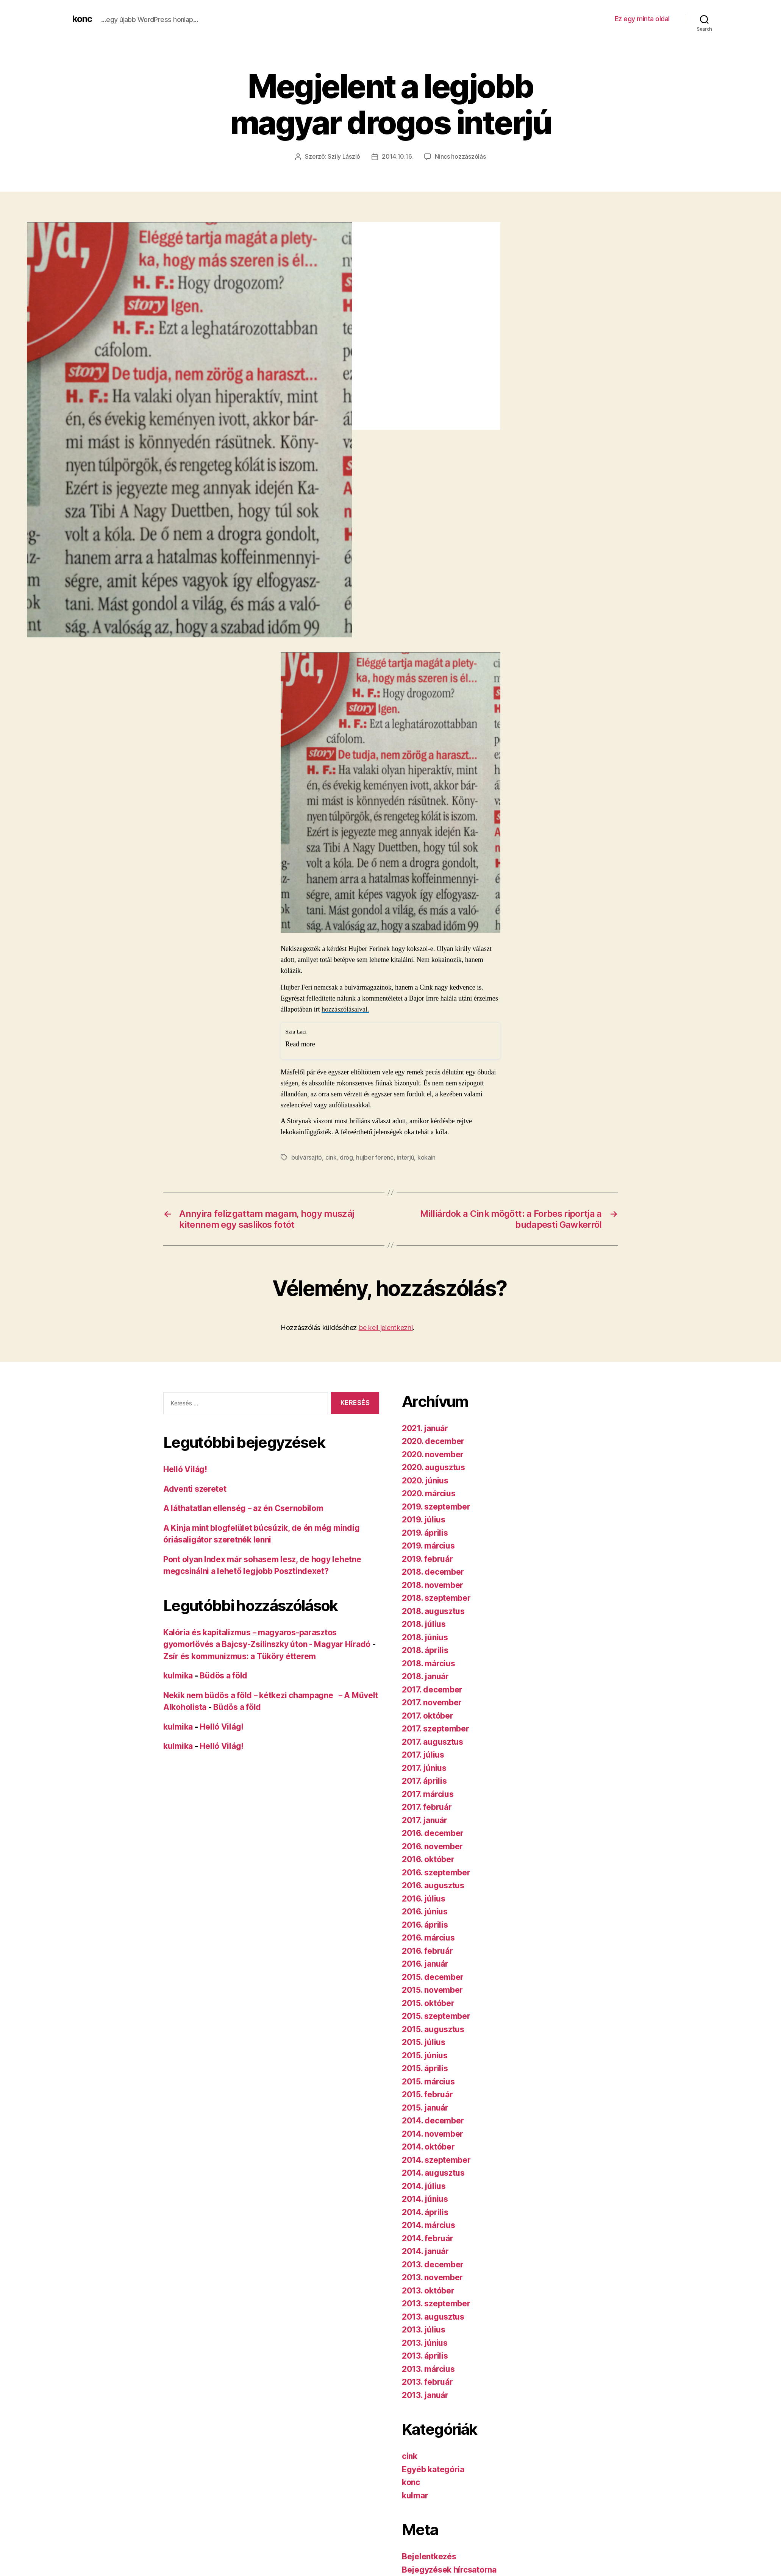 The width and height of the screenshot is (781, 2576). I want to click on 2018. december, so click(433, 1571).